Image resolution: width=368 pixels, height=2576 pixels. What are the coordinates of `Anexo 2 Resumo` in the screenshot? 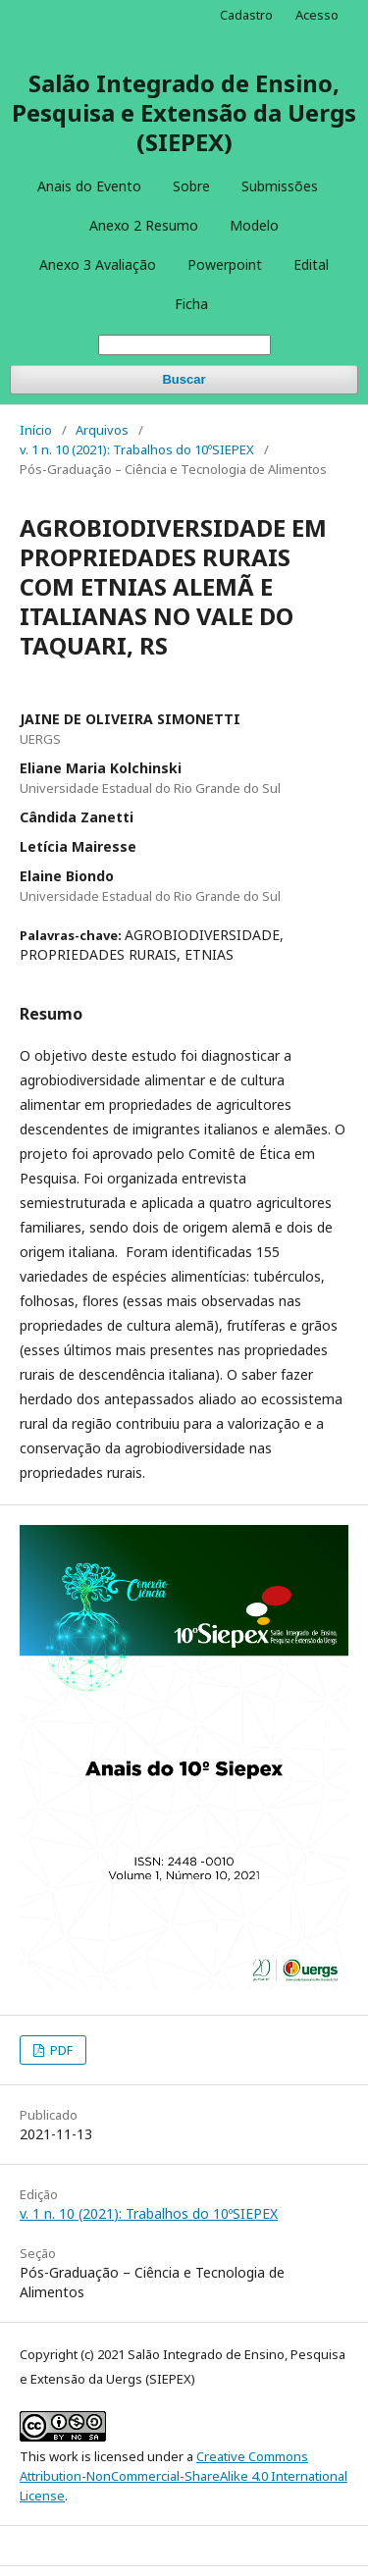 It's located at (143, 225).